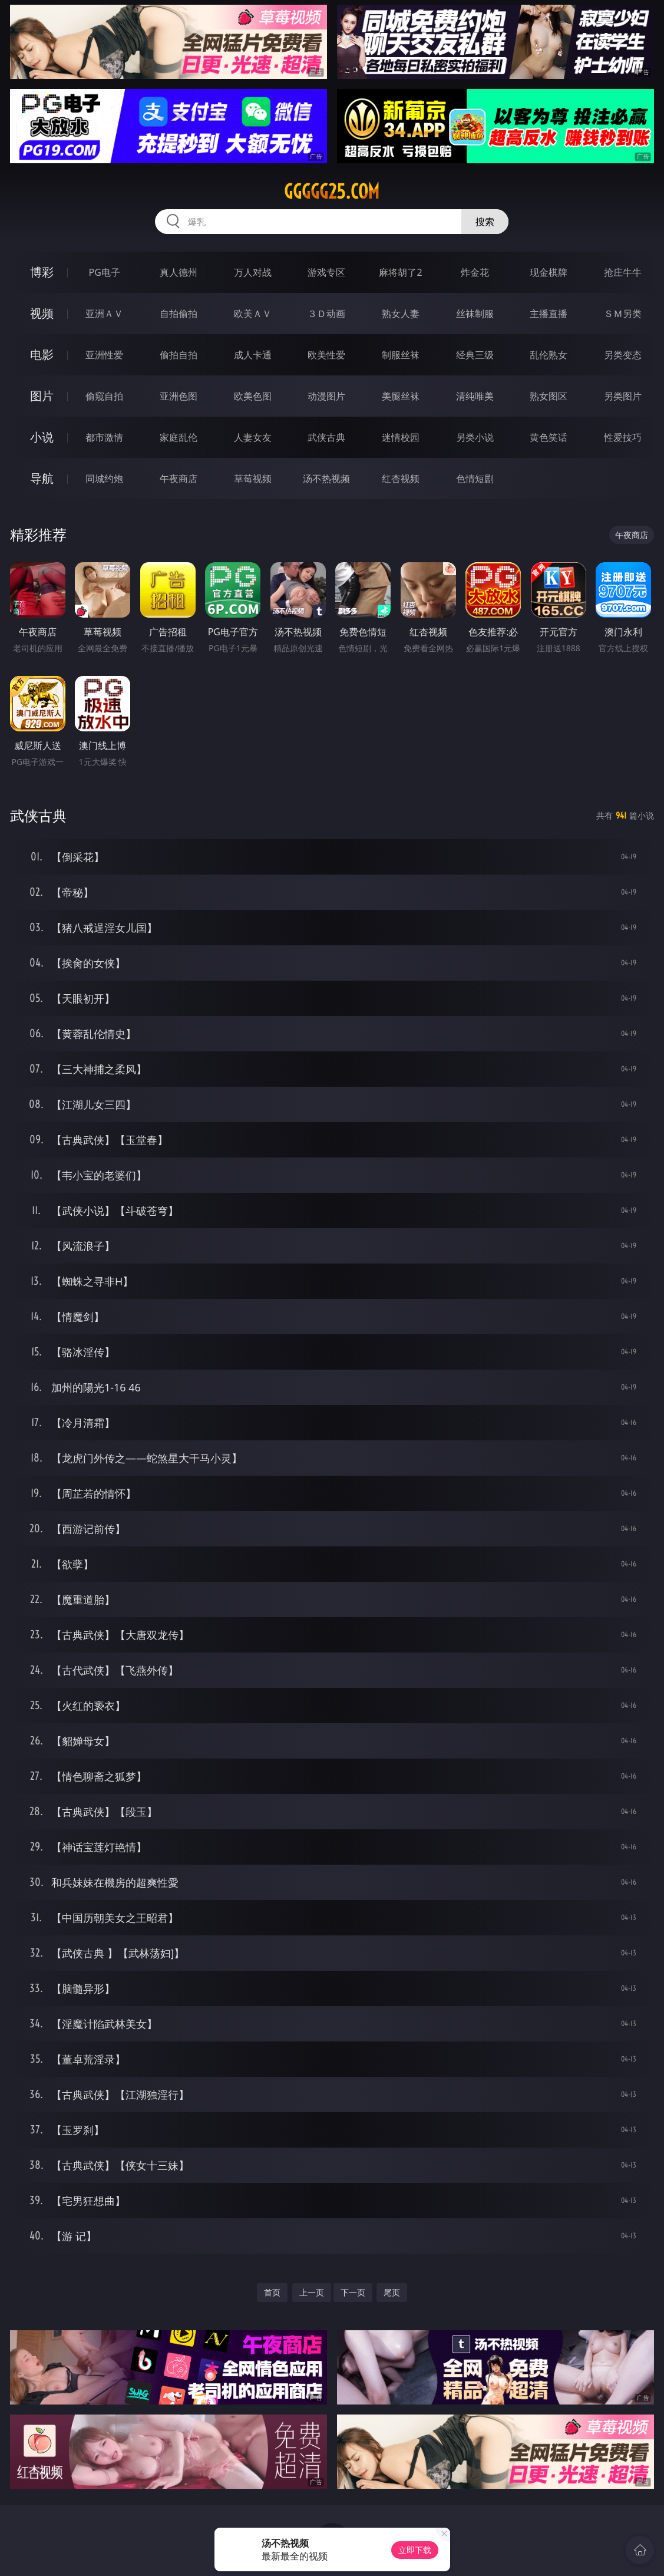  What do you see at coordinates (400, 437) in the screenshot?
I see `迷情校园` at bounding box center [400, 437].